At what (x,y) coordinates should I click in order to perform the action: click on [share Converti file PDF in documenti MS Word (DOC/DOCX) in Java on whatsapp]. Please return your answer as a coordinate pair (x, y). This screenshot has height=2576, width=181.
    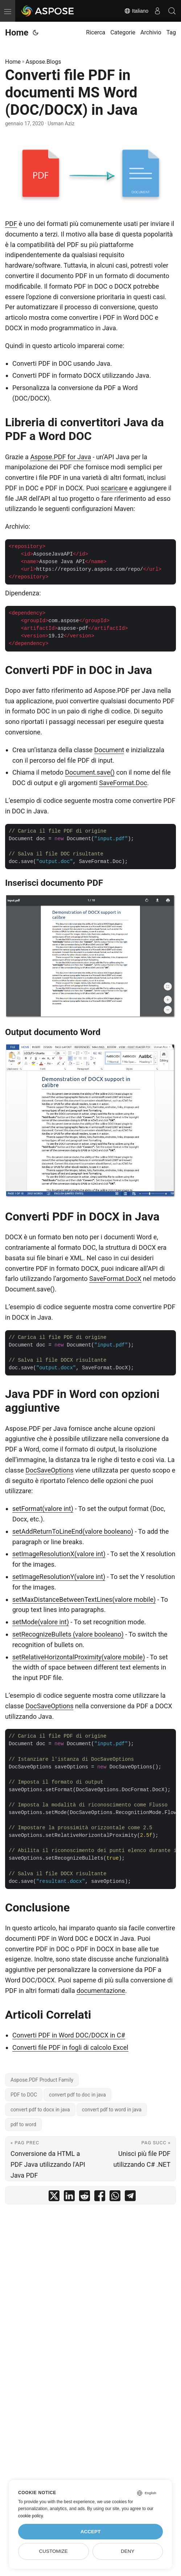
    Looking at the image, I should click on (115, 2197).